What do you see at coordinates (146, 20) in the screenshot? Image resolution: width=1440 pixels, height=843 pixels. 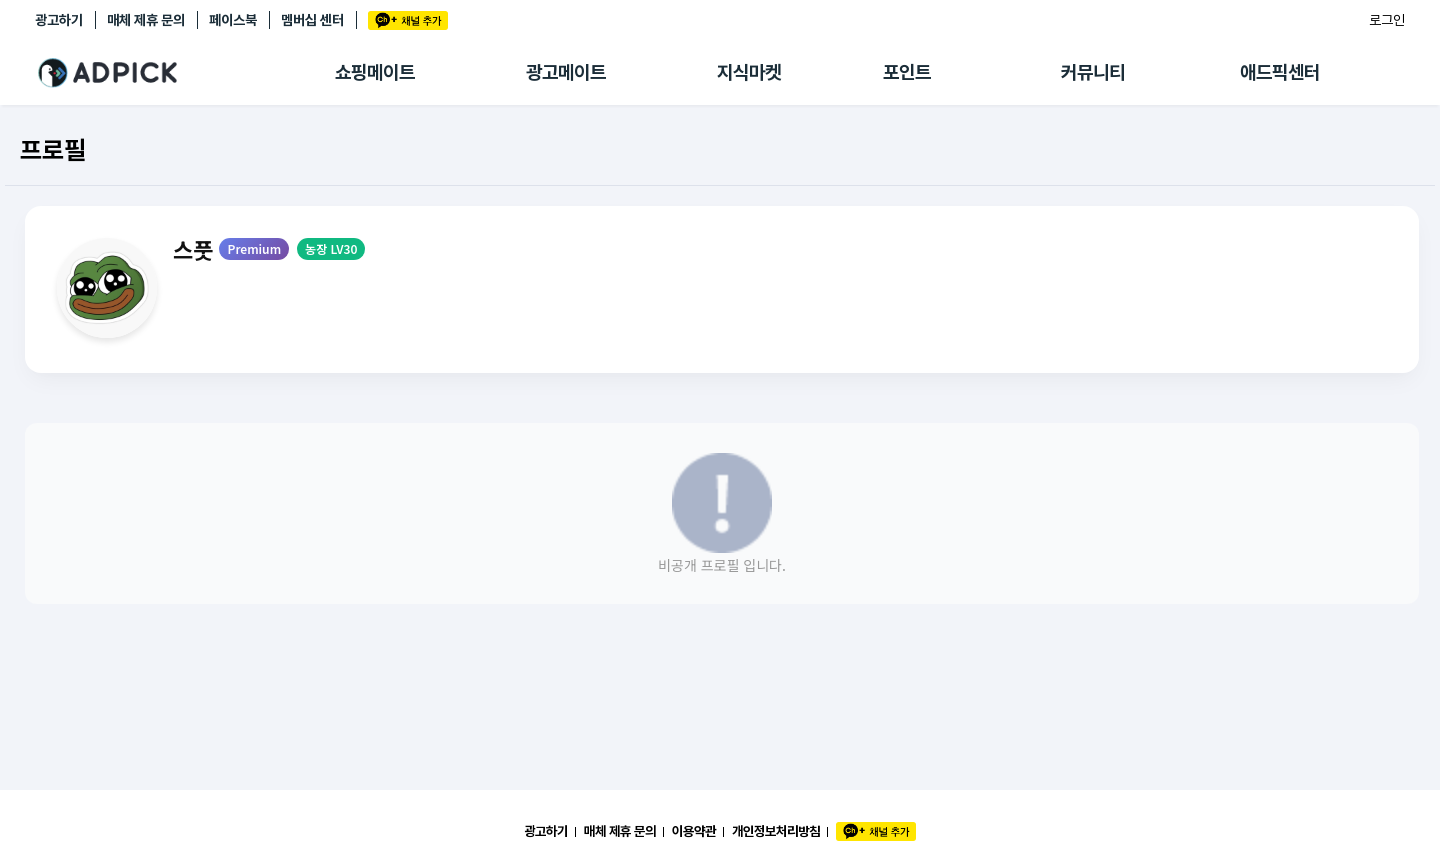 I see `매체 제휴 문의` at bounding box center [146, 20].